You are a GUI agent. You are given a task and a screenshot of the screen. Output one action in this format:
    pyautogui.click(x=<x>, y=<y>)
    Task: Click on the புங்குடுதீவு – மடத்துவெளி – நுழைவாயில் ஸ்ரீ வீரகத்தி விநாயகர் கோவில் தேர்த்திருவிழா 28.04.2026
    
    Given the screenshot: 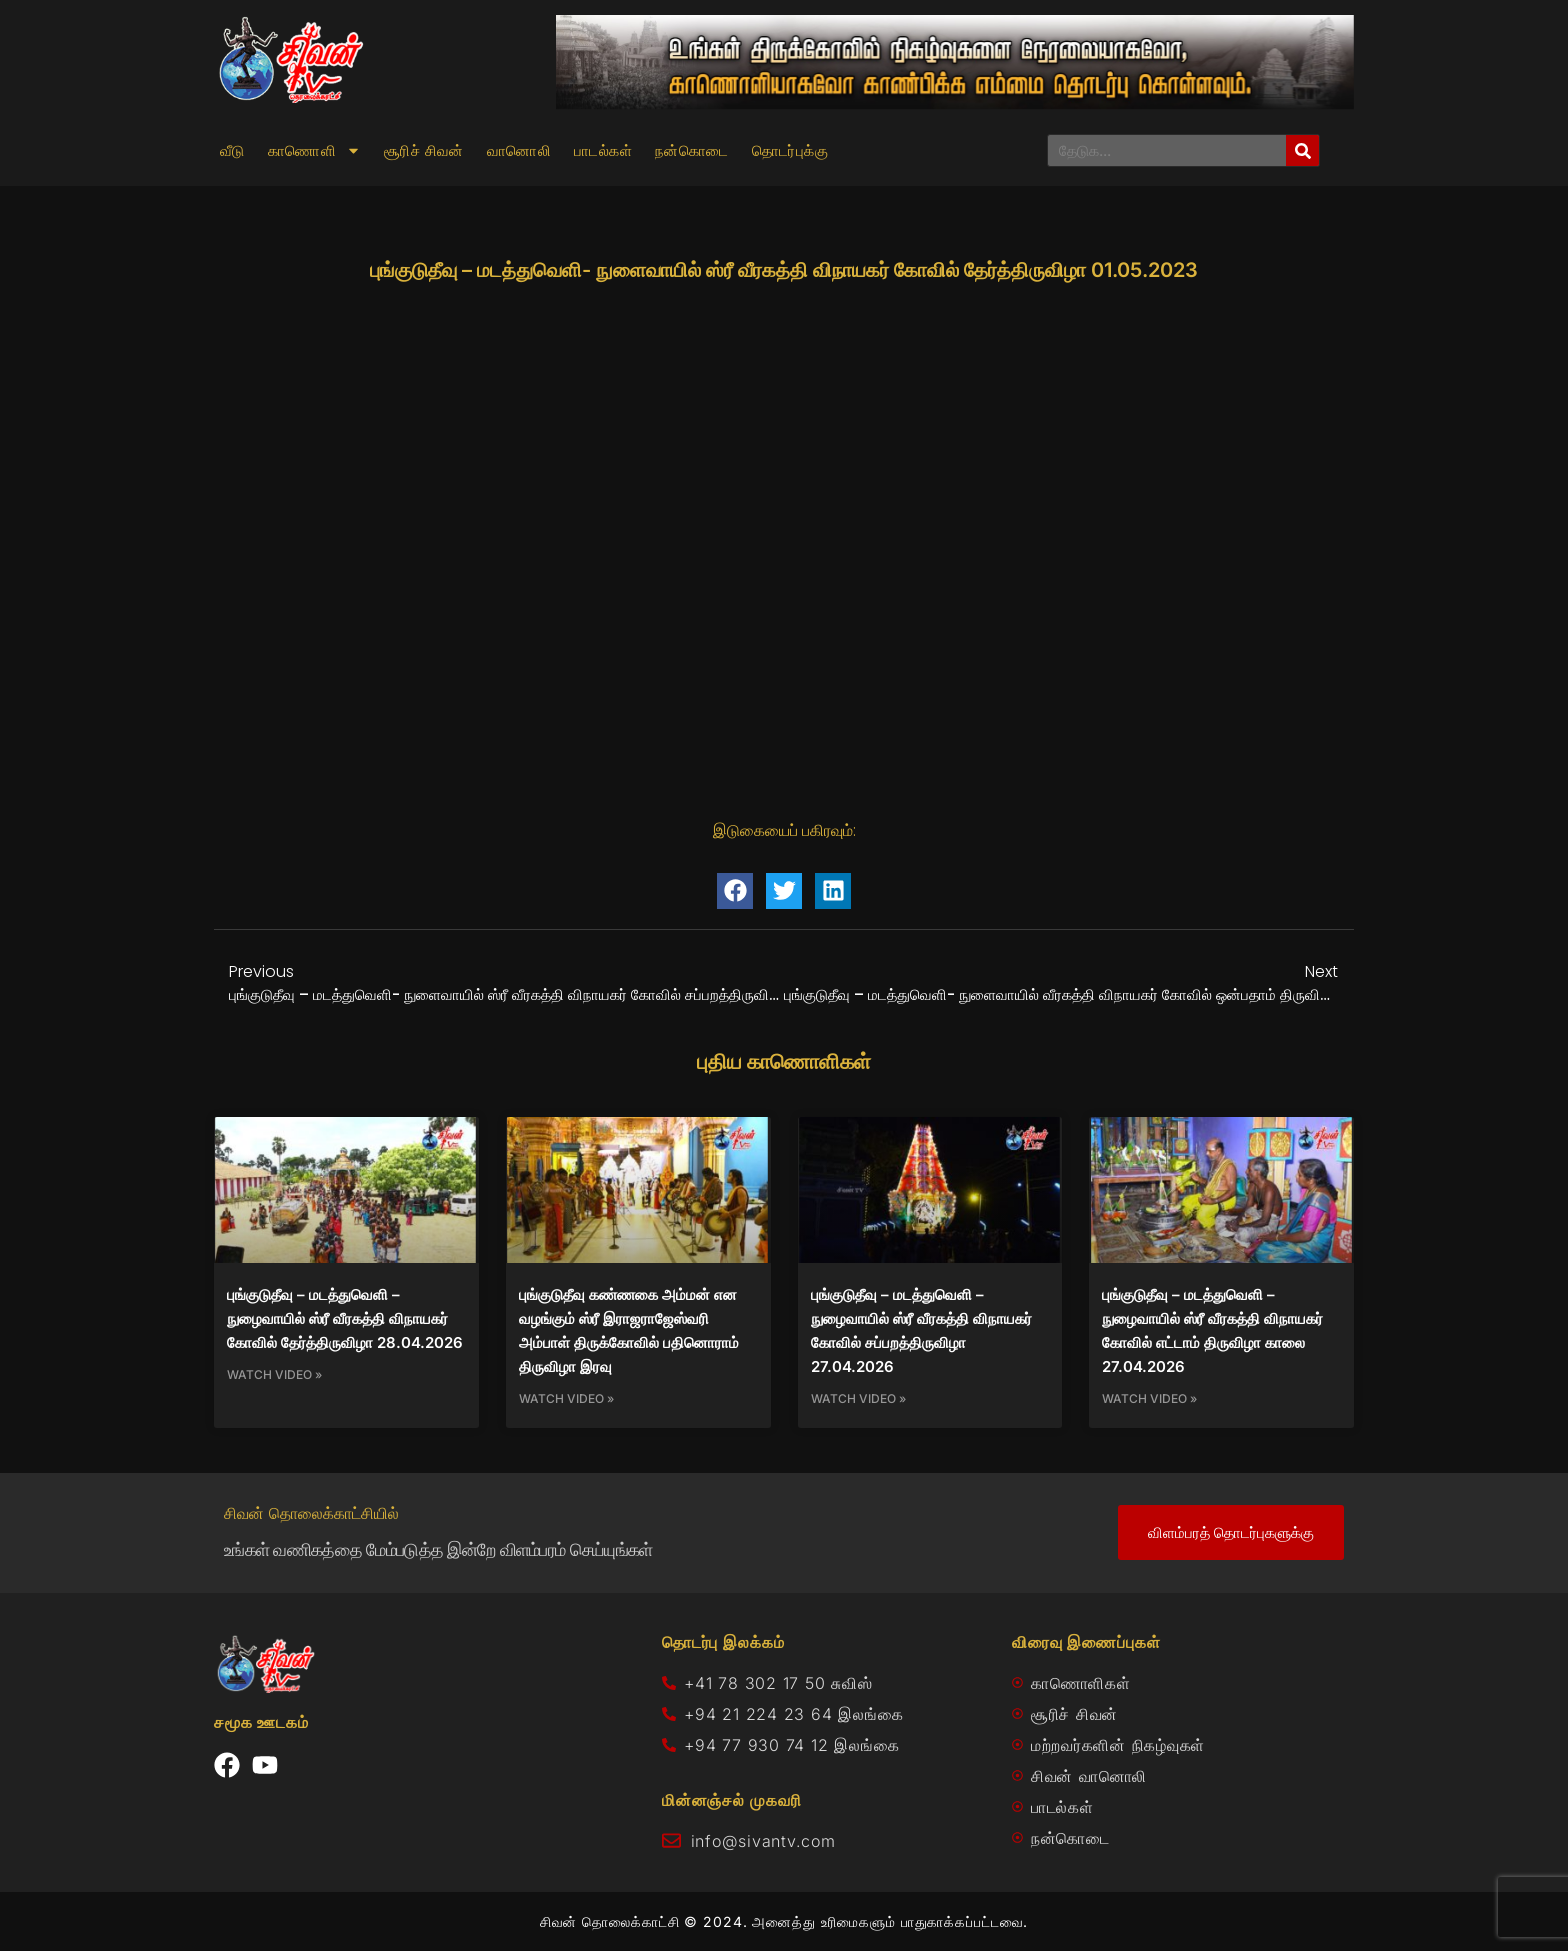 What is the action you would take?
    pyautogui.click(x=345, y=1318)
    